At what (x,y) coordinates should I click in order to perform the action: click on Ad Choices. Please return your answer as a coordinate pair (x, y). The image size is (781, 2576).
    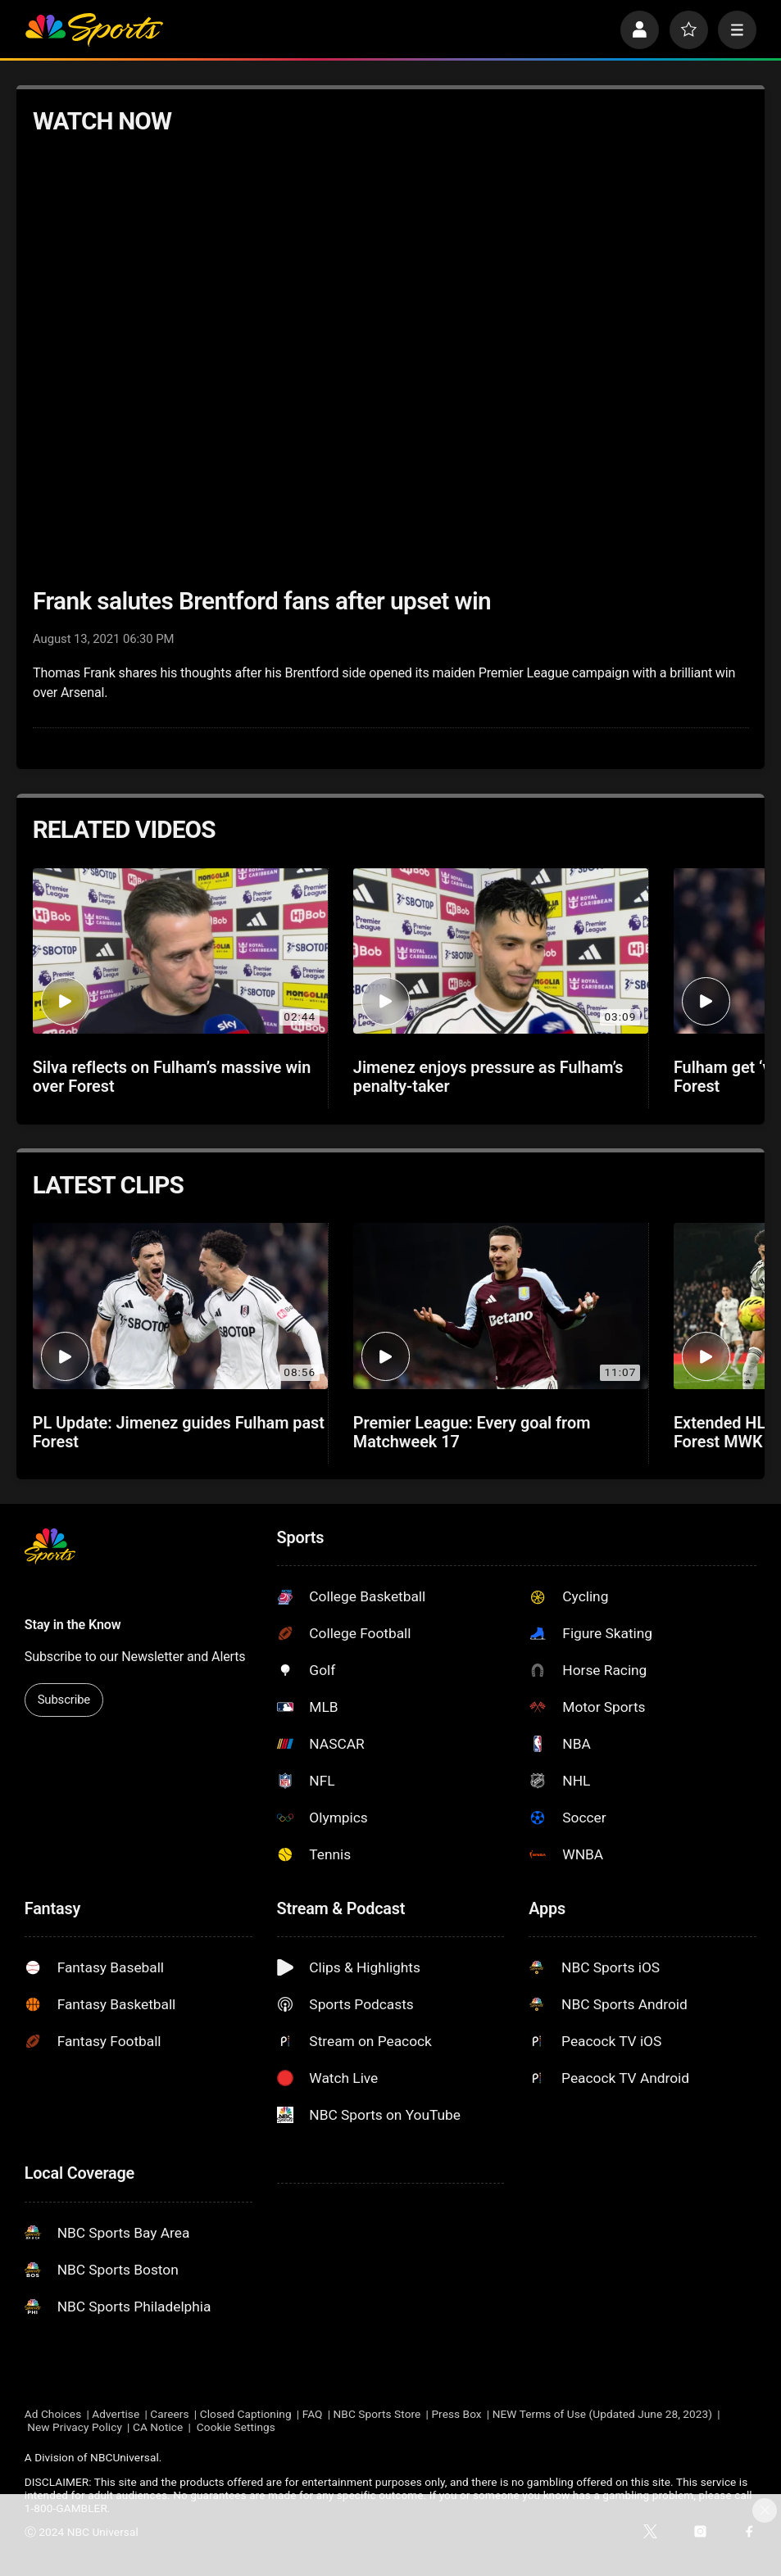
    Looking at the image, I should click on (53, 2413).